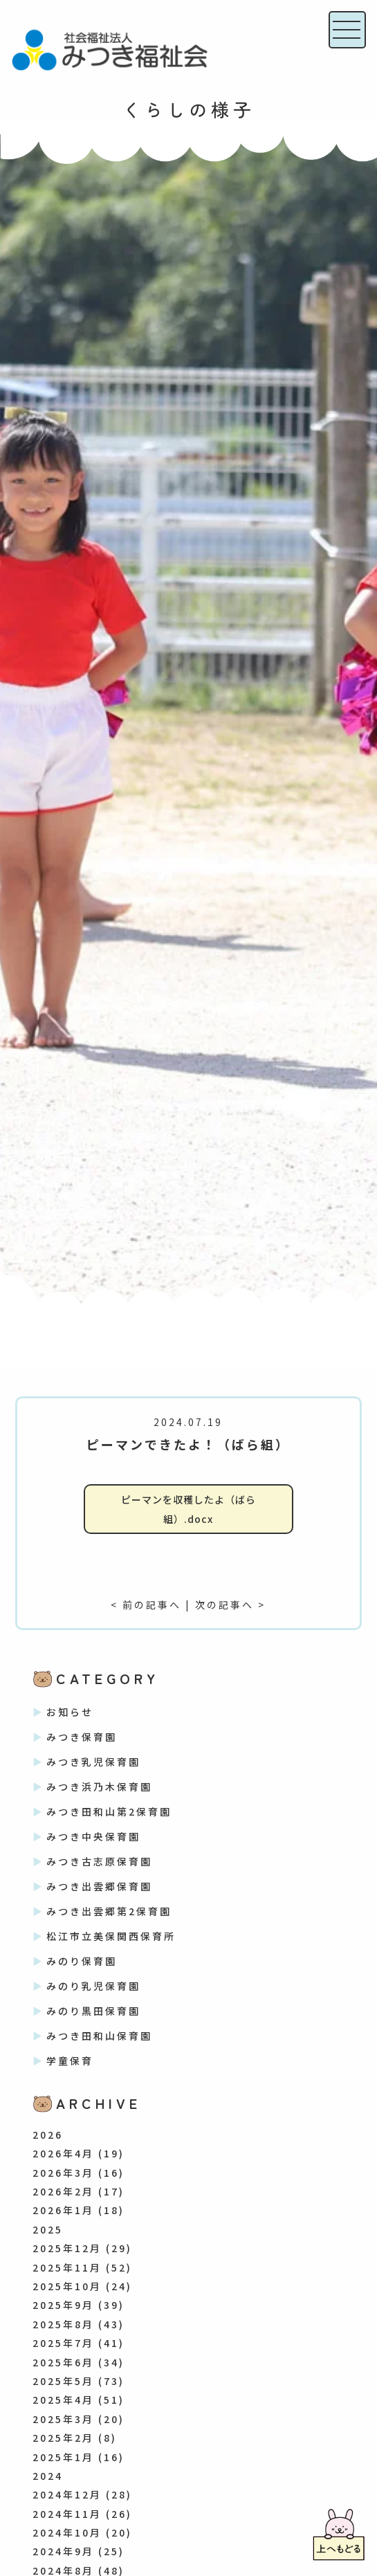  Describe the element at coordinates (67, 2248) in the screenshot. I see `2025年12月` at that location.